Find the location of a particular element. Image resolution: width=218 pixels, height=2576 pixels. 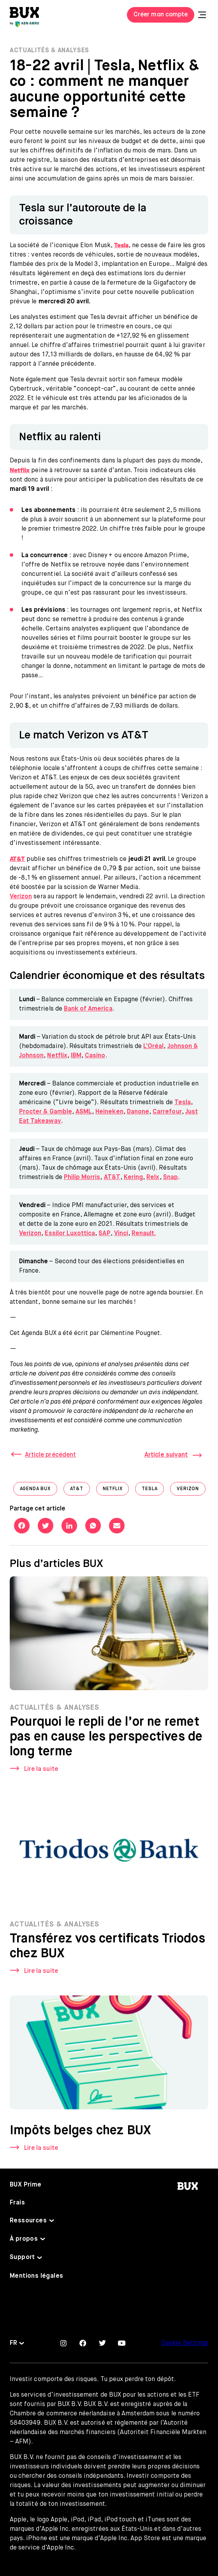

L’Oréal is located at coordinates (153, 1046).